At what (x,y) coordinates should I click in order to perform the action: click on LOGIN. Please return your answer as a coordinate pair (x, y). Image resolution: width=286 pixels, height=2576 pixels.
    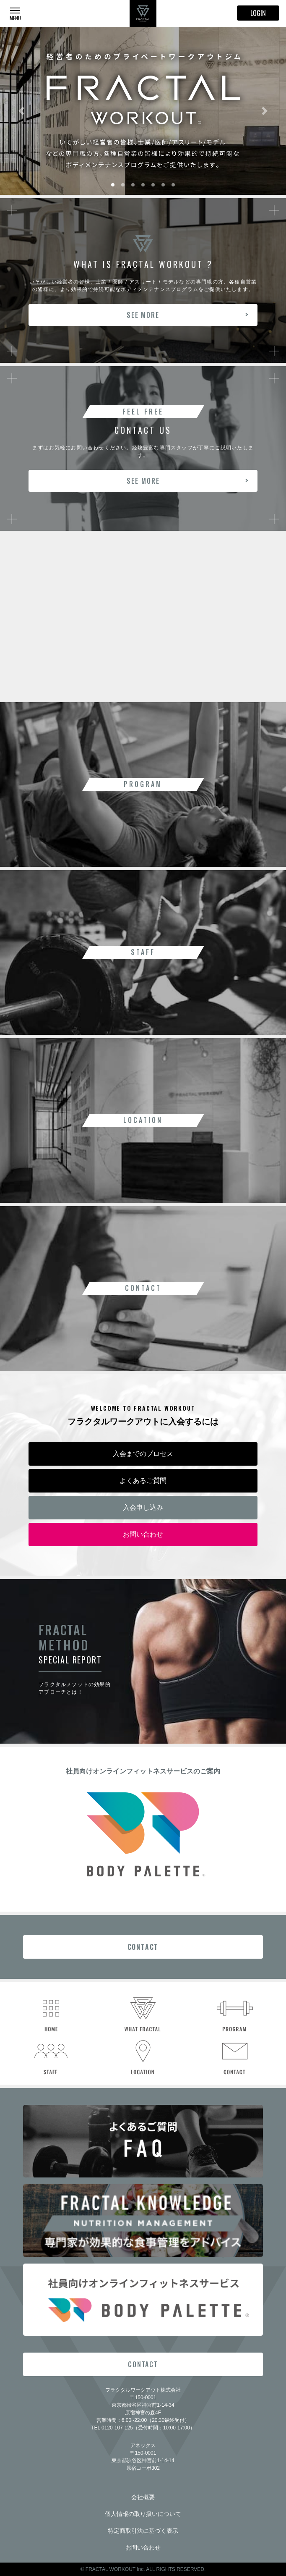
    Looking at the image, I should click on (258, 13).